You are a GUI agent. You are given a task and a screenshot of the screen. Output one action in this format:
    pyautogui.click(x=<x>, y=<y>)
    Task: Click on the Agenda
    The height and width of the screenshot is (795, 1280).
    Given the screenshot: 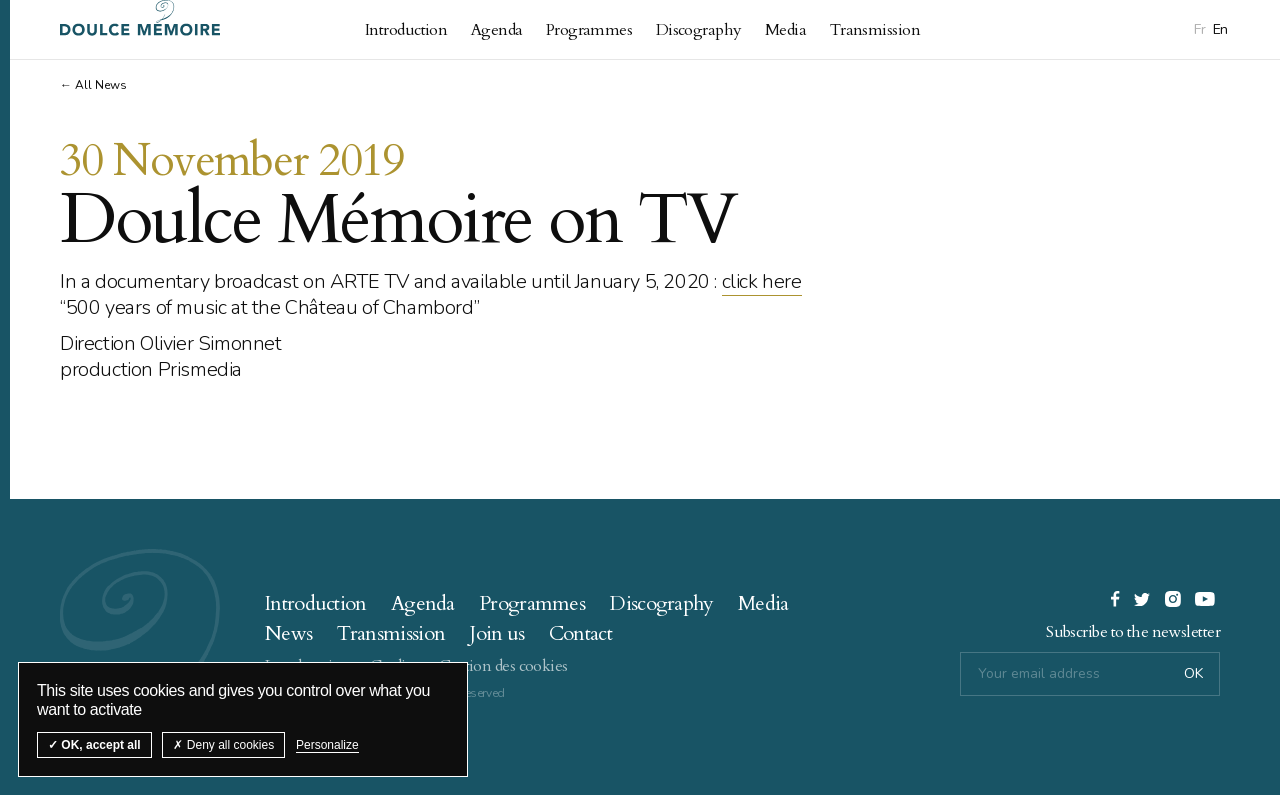 What is the action you would take?
    pyautogui.click(x=497, y=30)
    